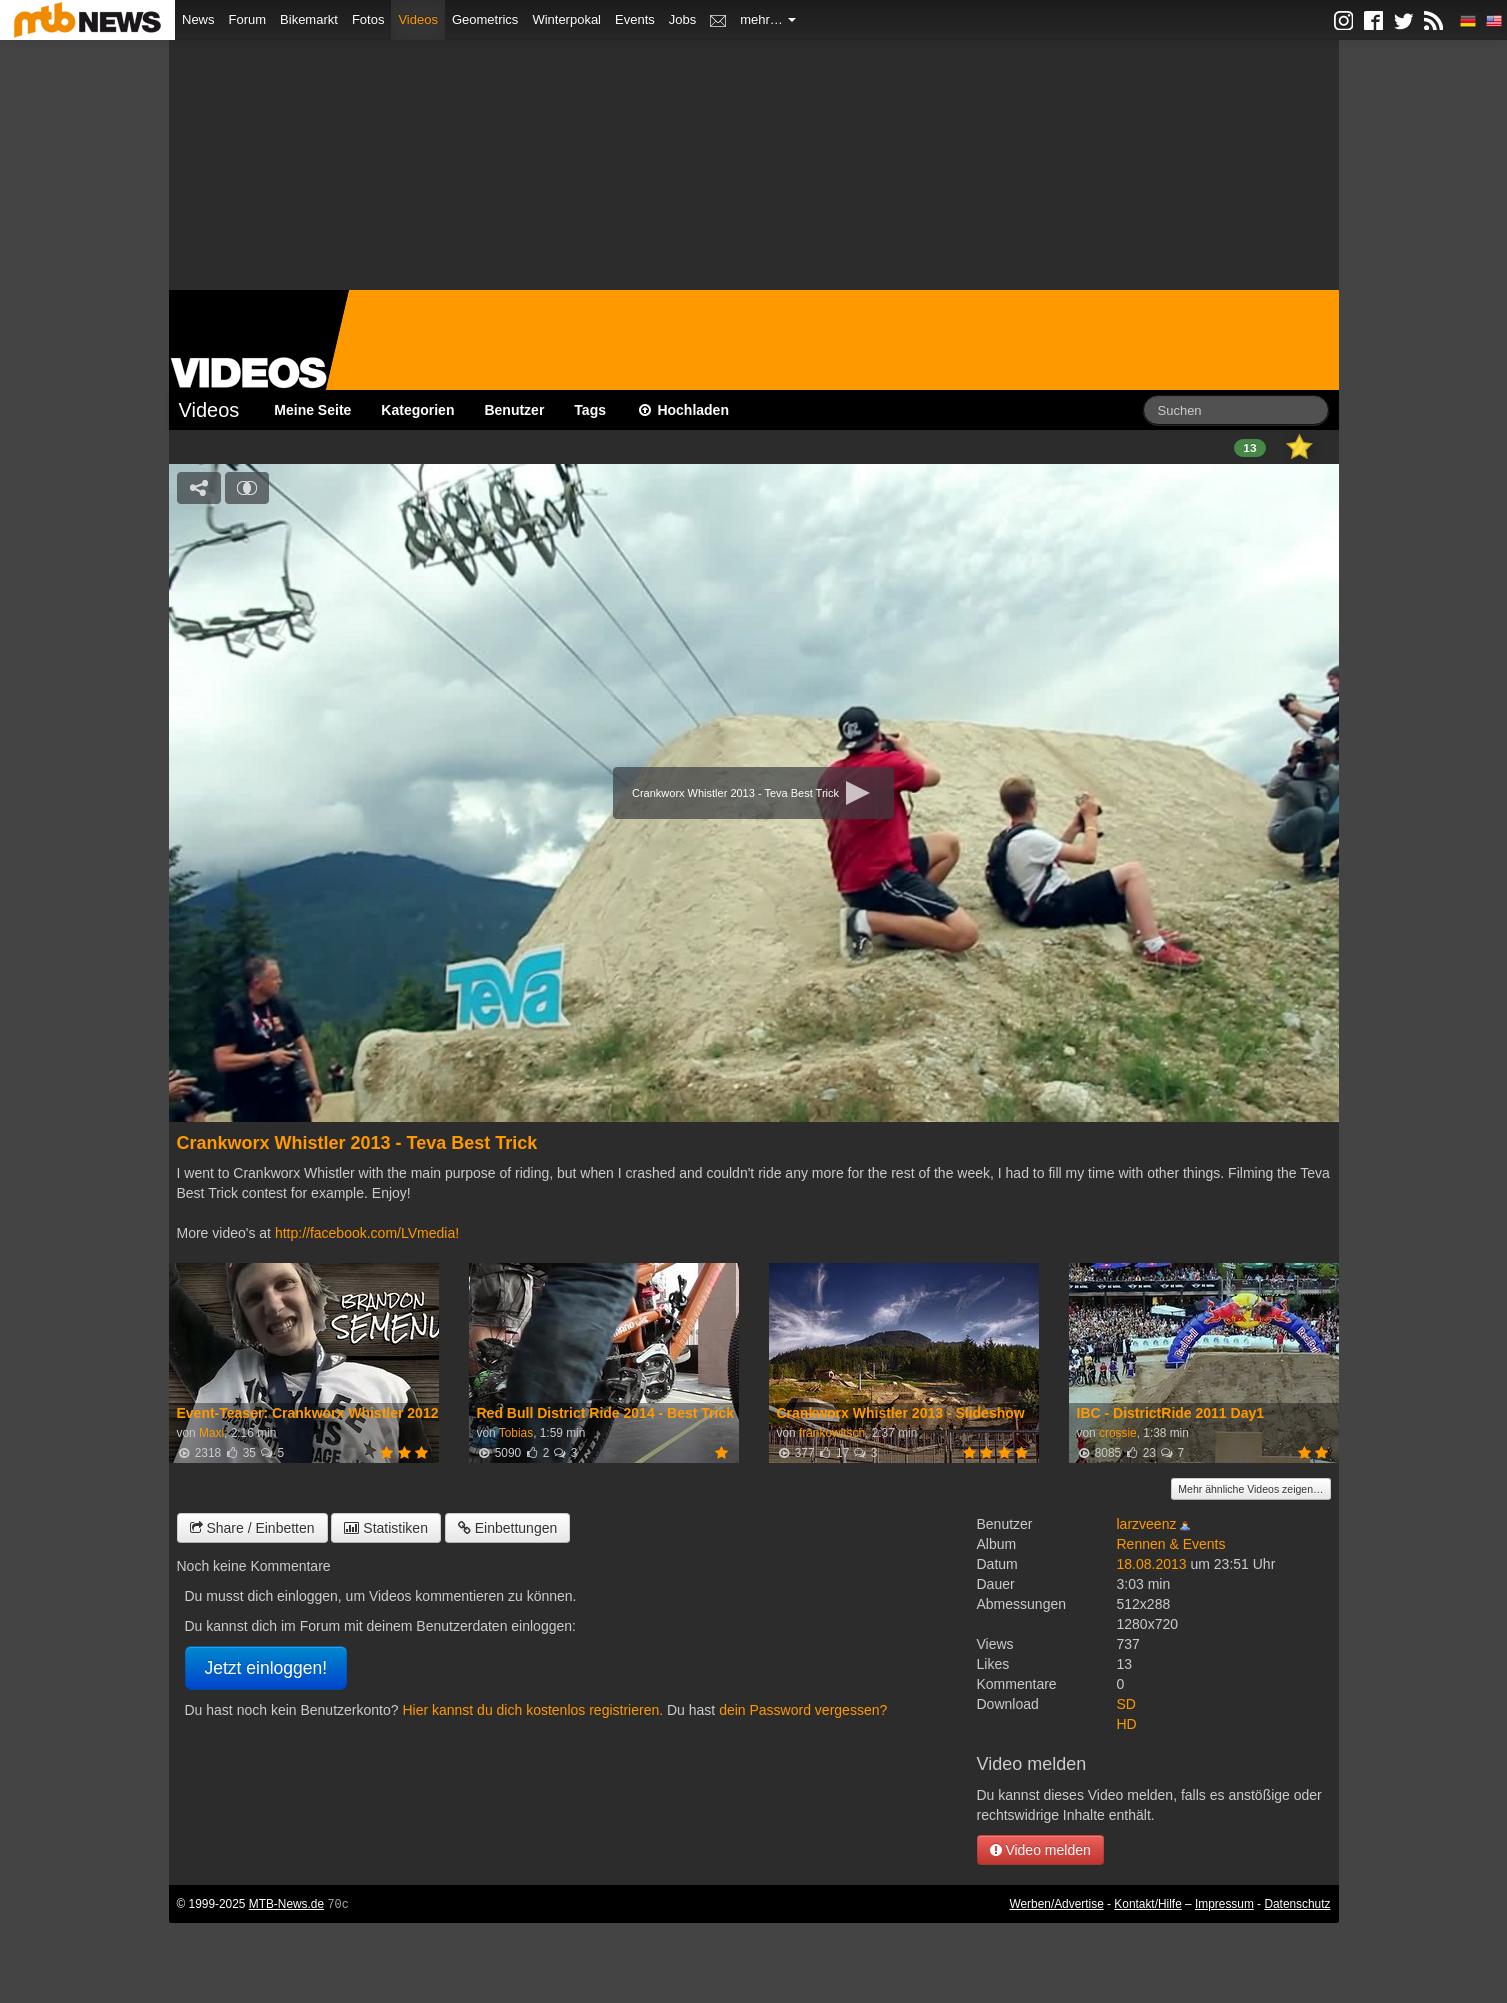 The width and height of the screenshot is (1507, 2003). What do you see at coordinates (309, 19) in the screenshot?
I see `Bikemarkt` at bounding box center [309, 19].